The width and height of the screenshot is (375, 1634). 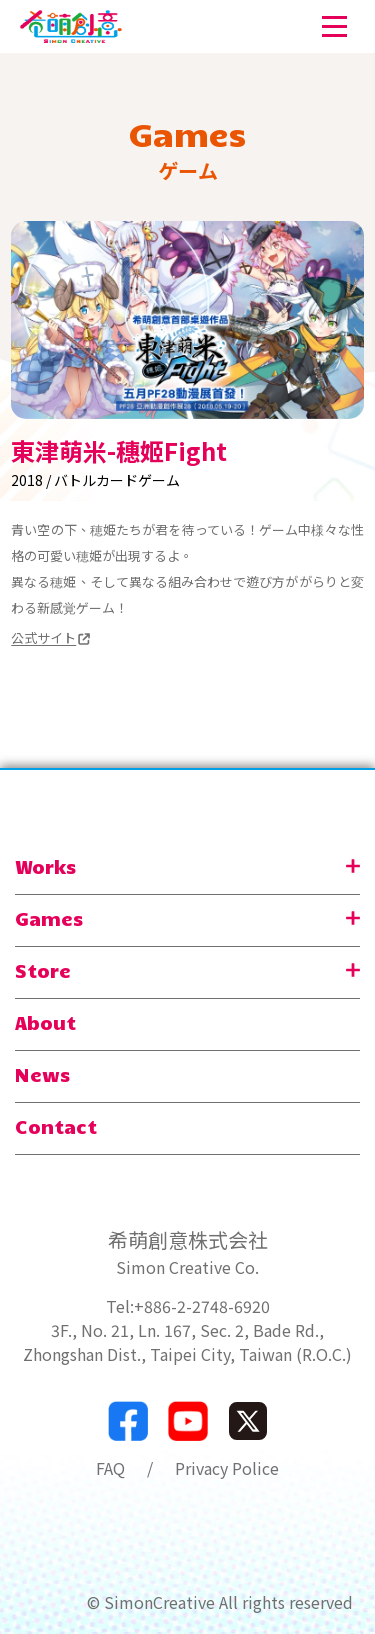 I want to click on +886-2-2748-6920, so click(x=202, y=1306).